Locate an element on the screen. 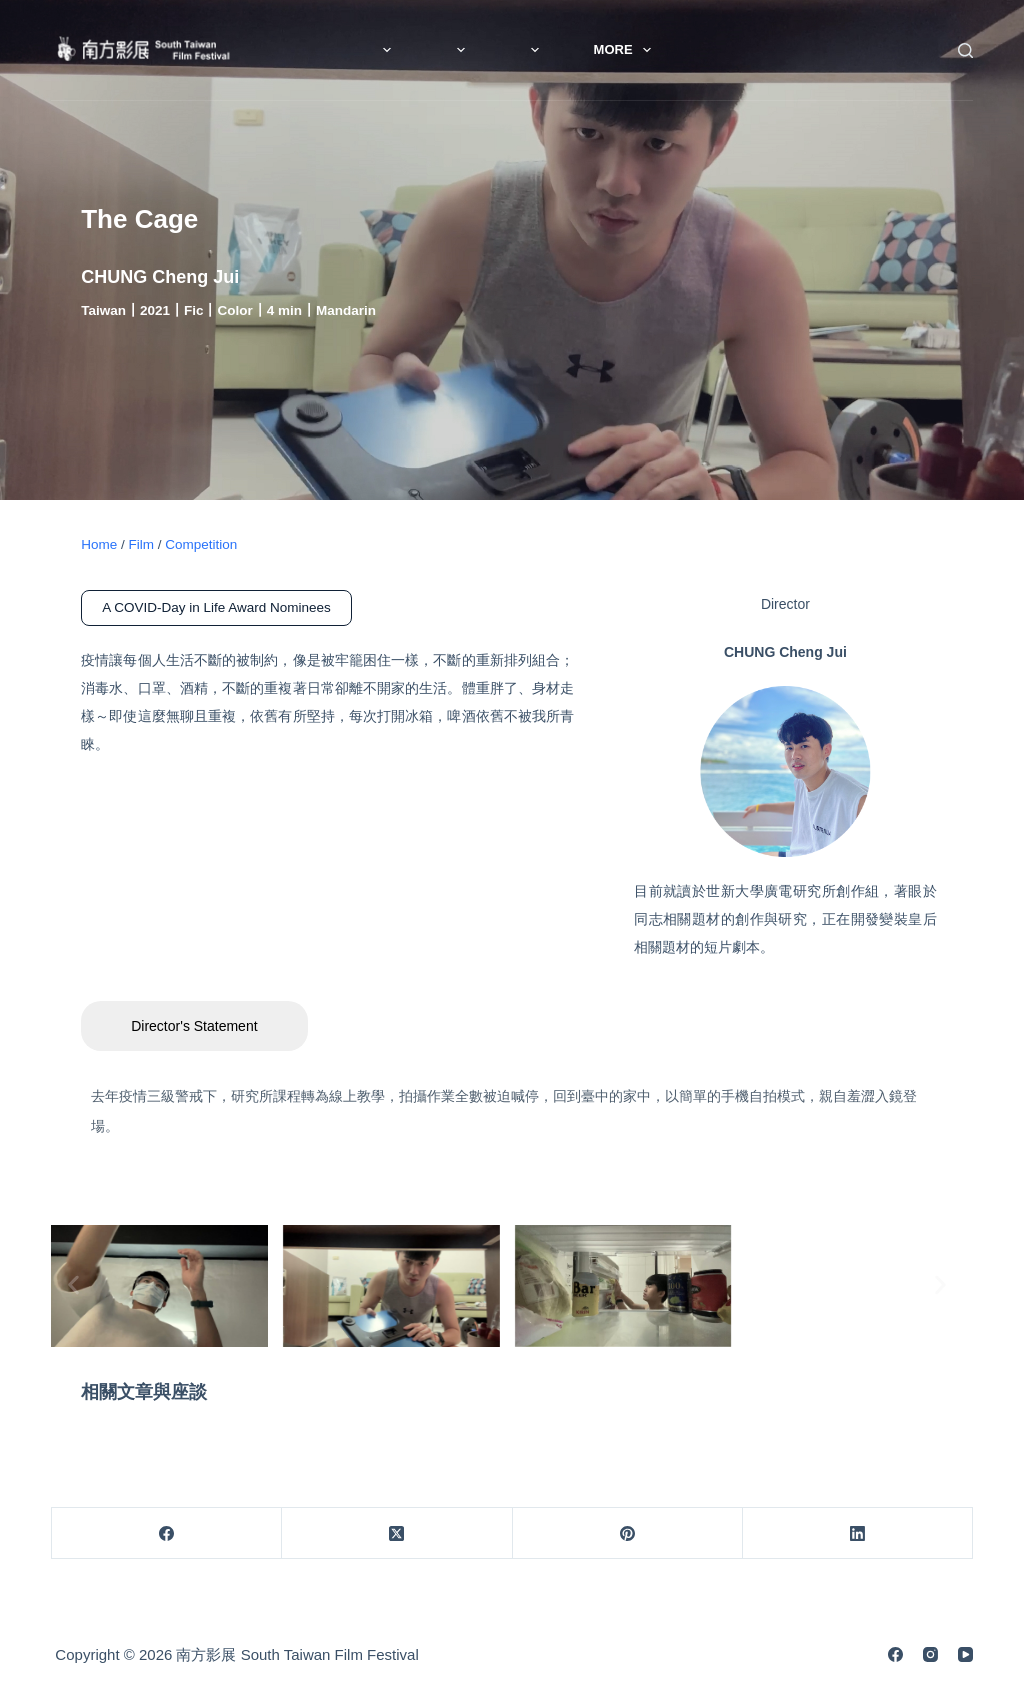  Film is located at coordinates (575, 50).